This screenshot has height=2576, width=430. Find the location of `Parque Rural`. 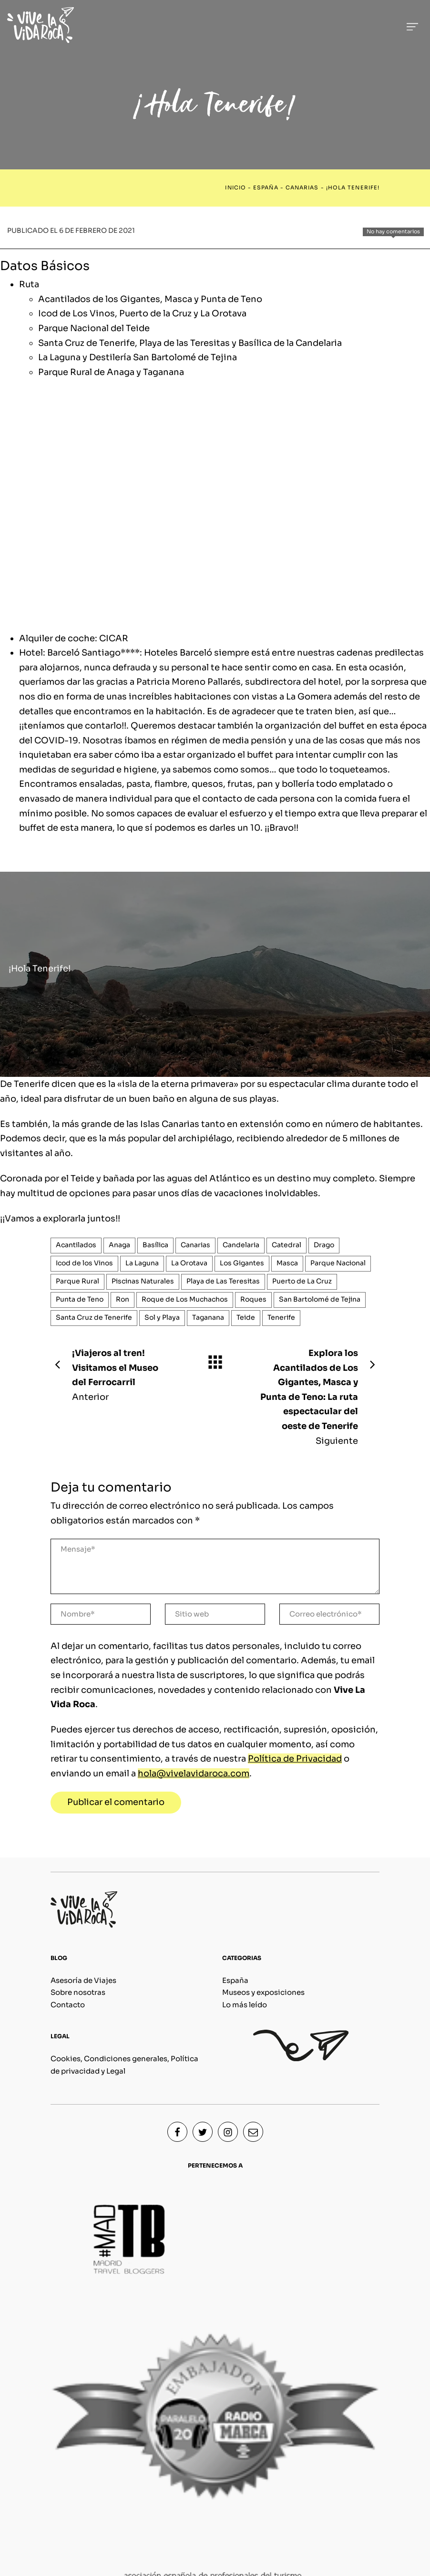

Parque Rural is located at coordinates (77, 1281).